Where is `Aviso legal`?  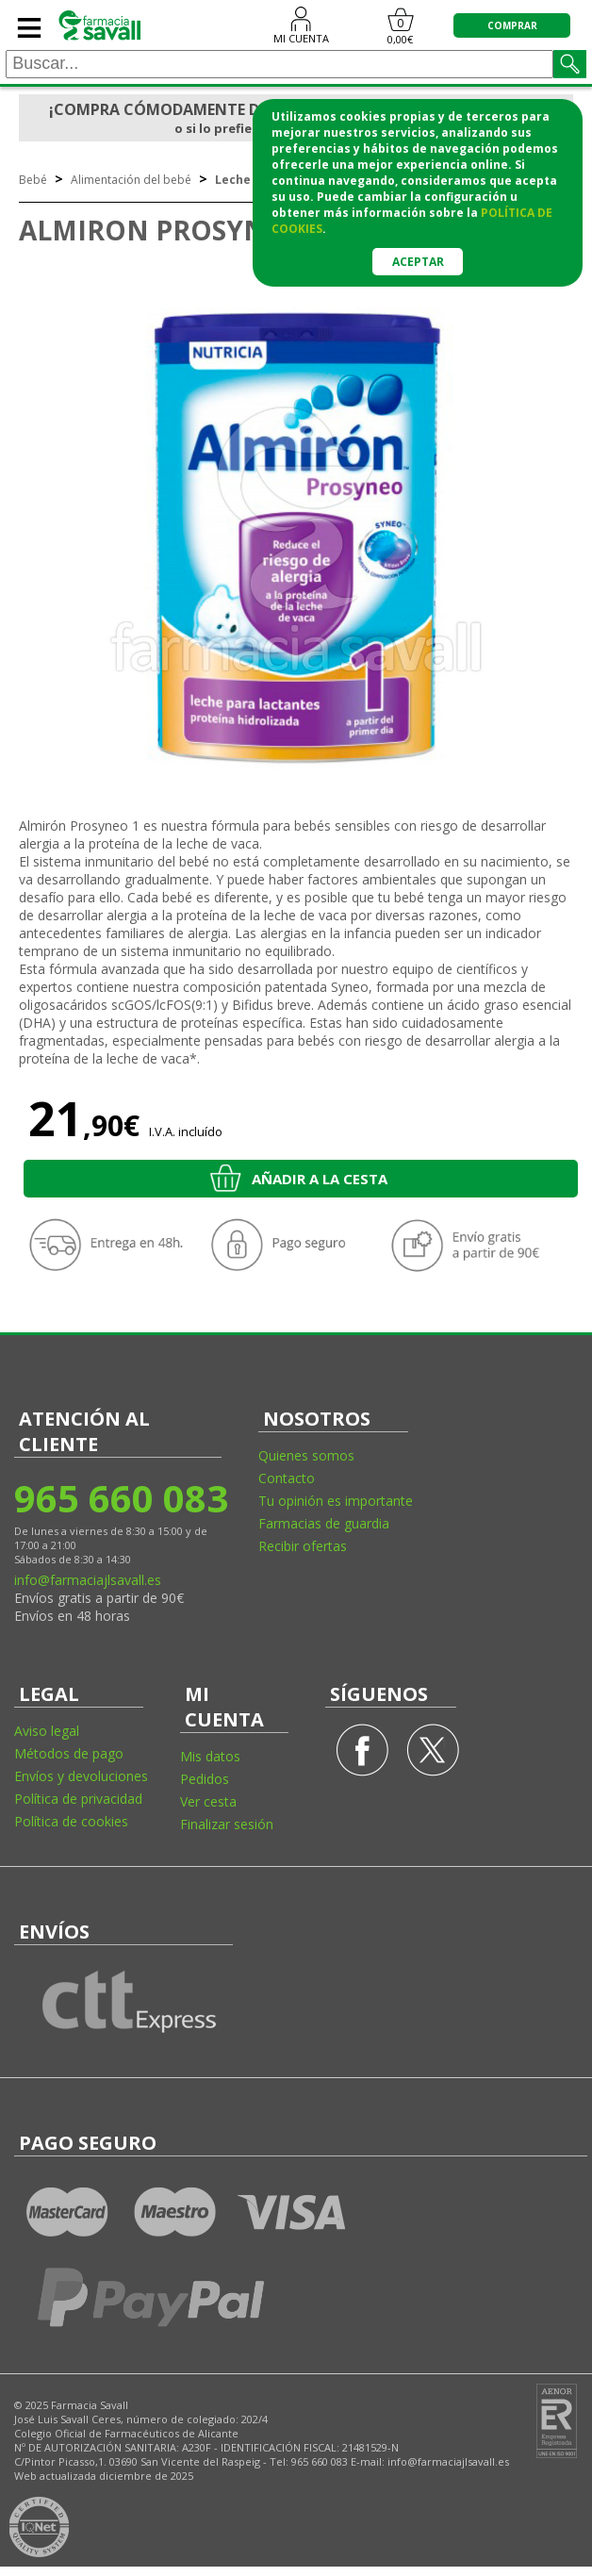 Aviso legal is located at coordinates (46, 1731).